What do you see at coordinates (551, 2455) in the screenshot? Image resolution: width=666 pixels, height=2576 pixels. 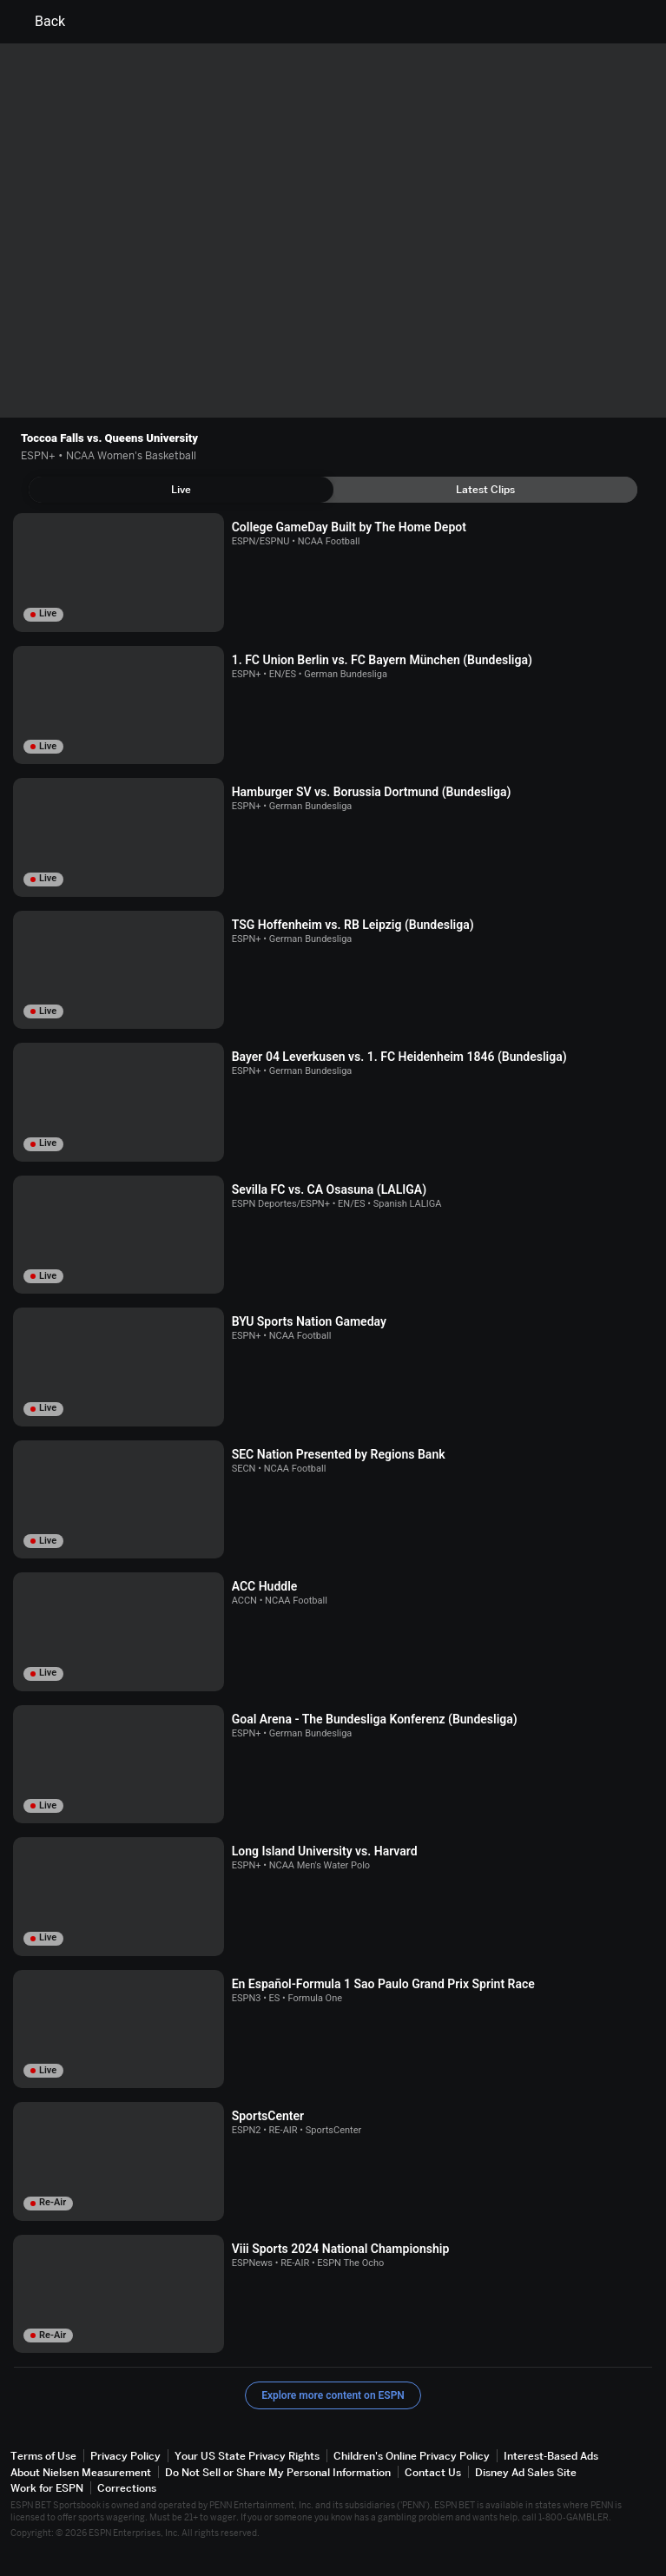 I see `Interest-Based Ads` at bounding box center [551, 2455].